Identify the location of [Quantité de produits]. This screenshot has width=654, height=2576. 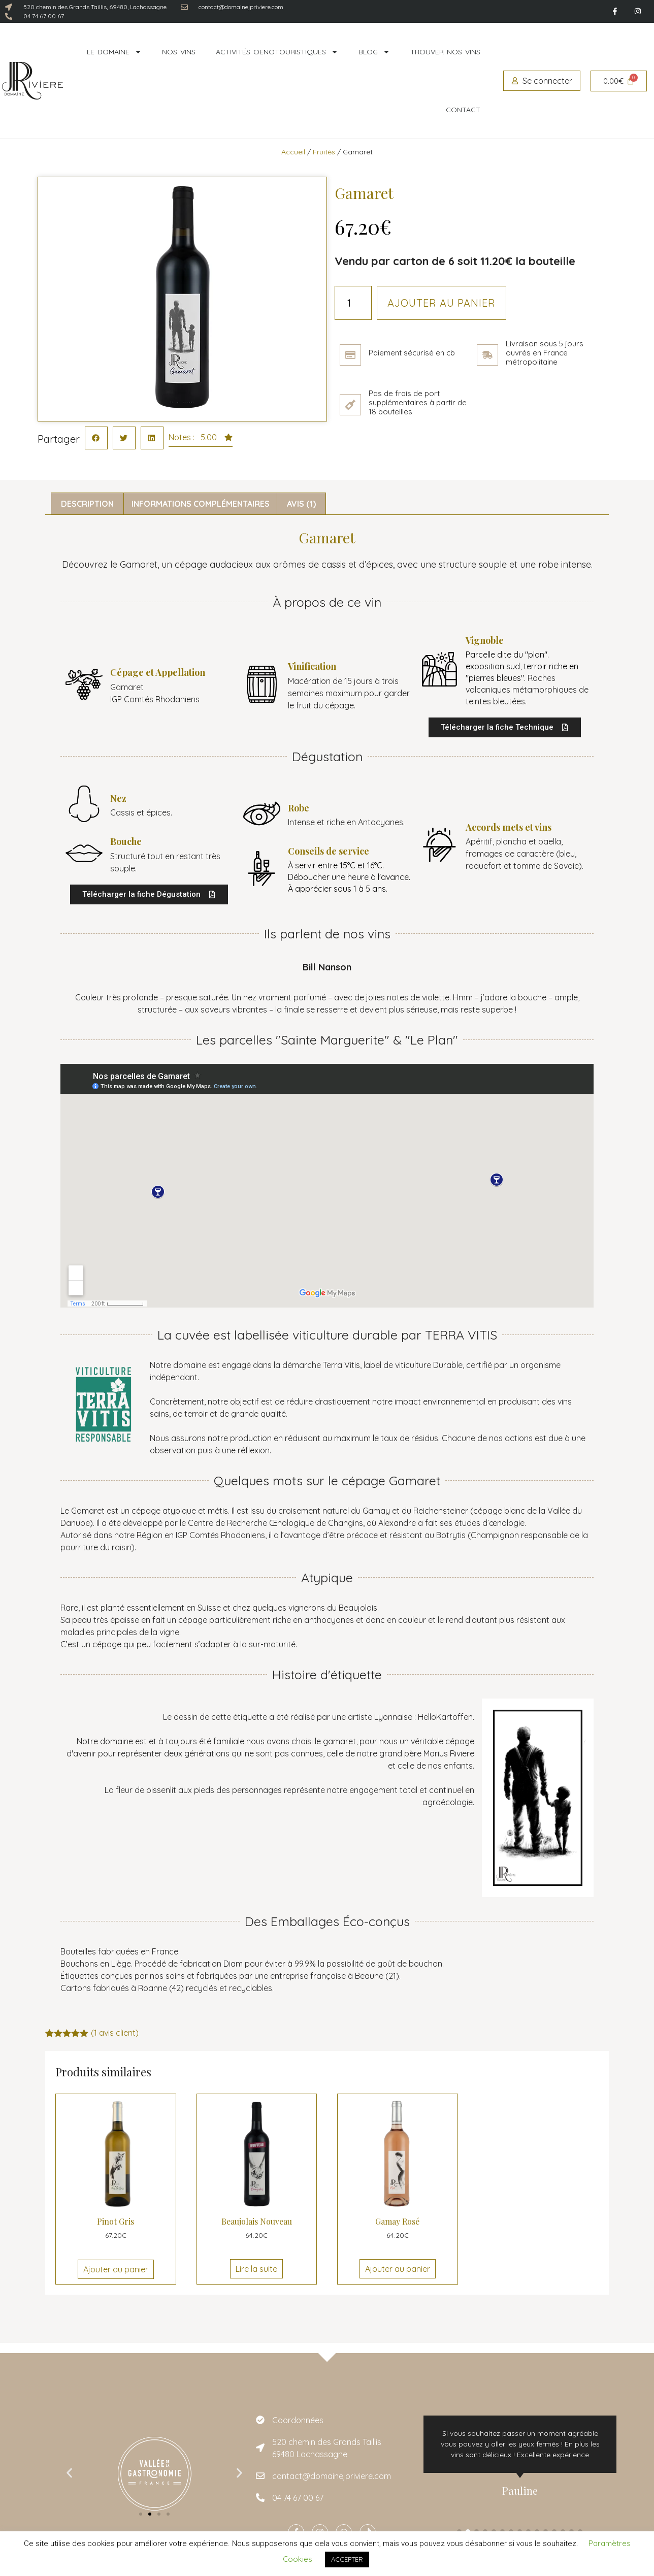
(353, 303).